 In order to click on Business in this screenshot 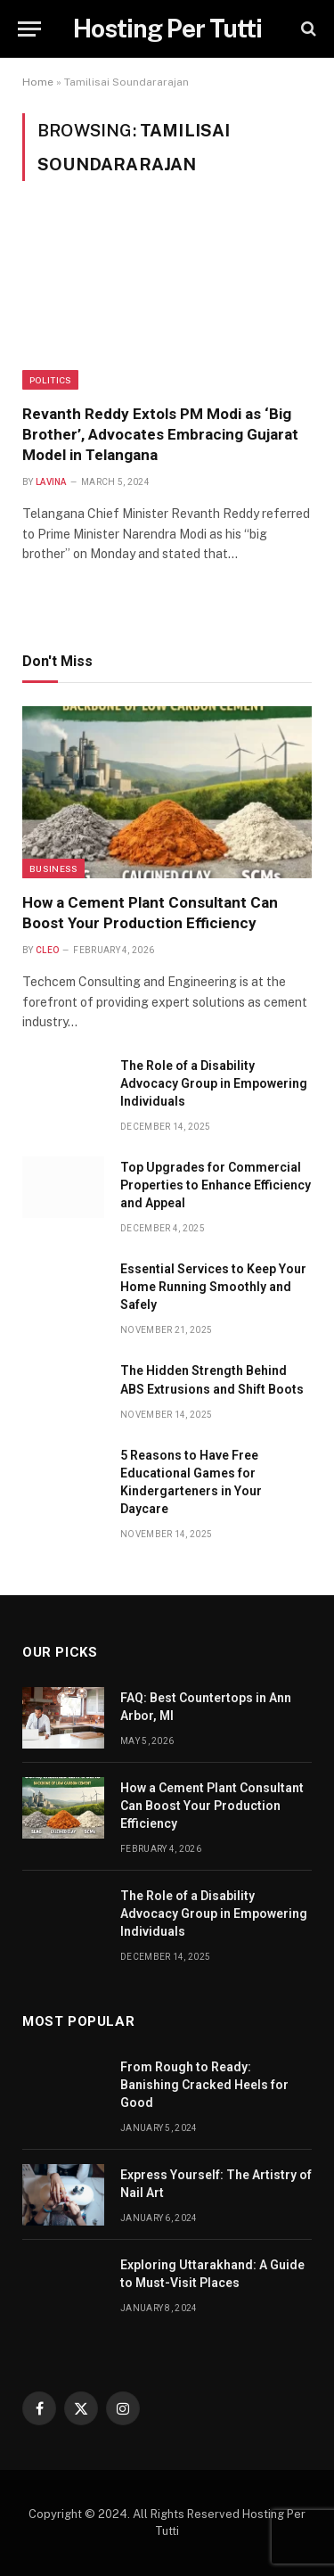, I will do `click(53, 868)`.